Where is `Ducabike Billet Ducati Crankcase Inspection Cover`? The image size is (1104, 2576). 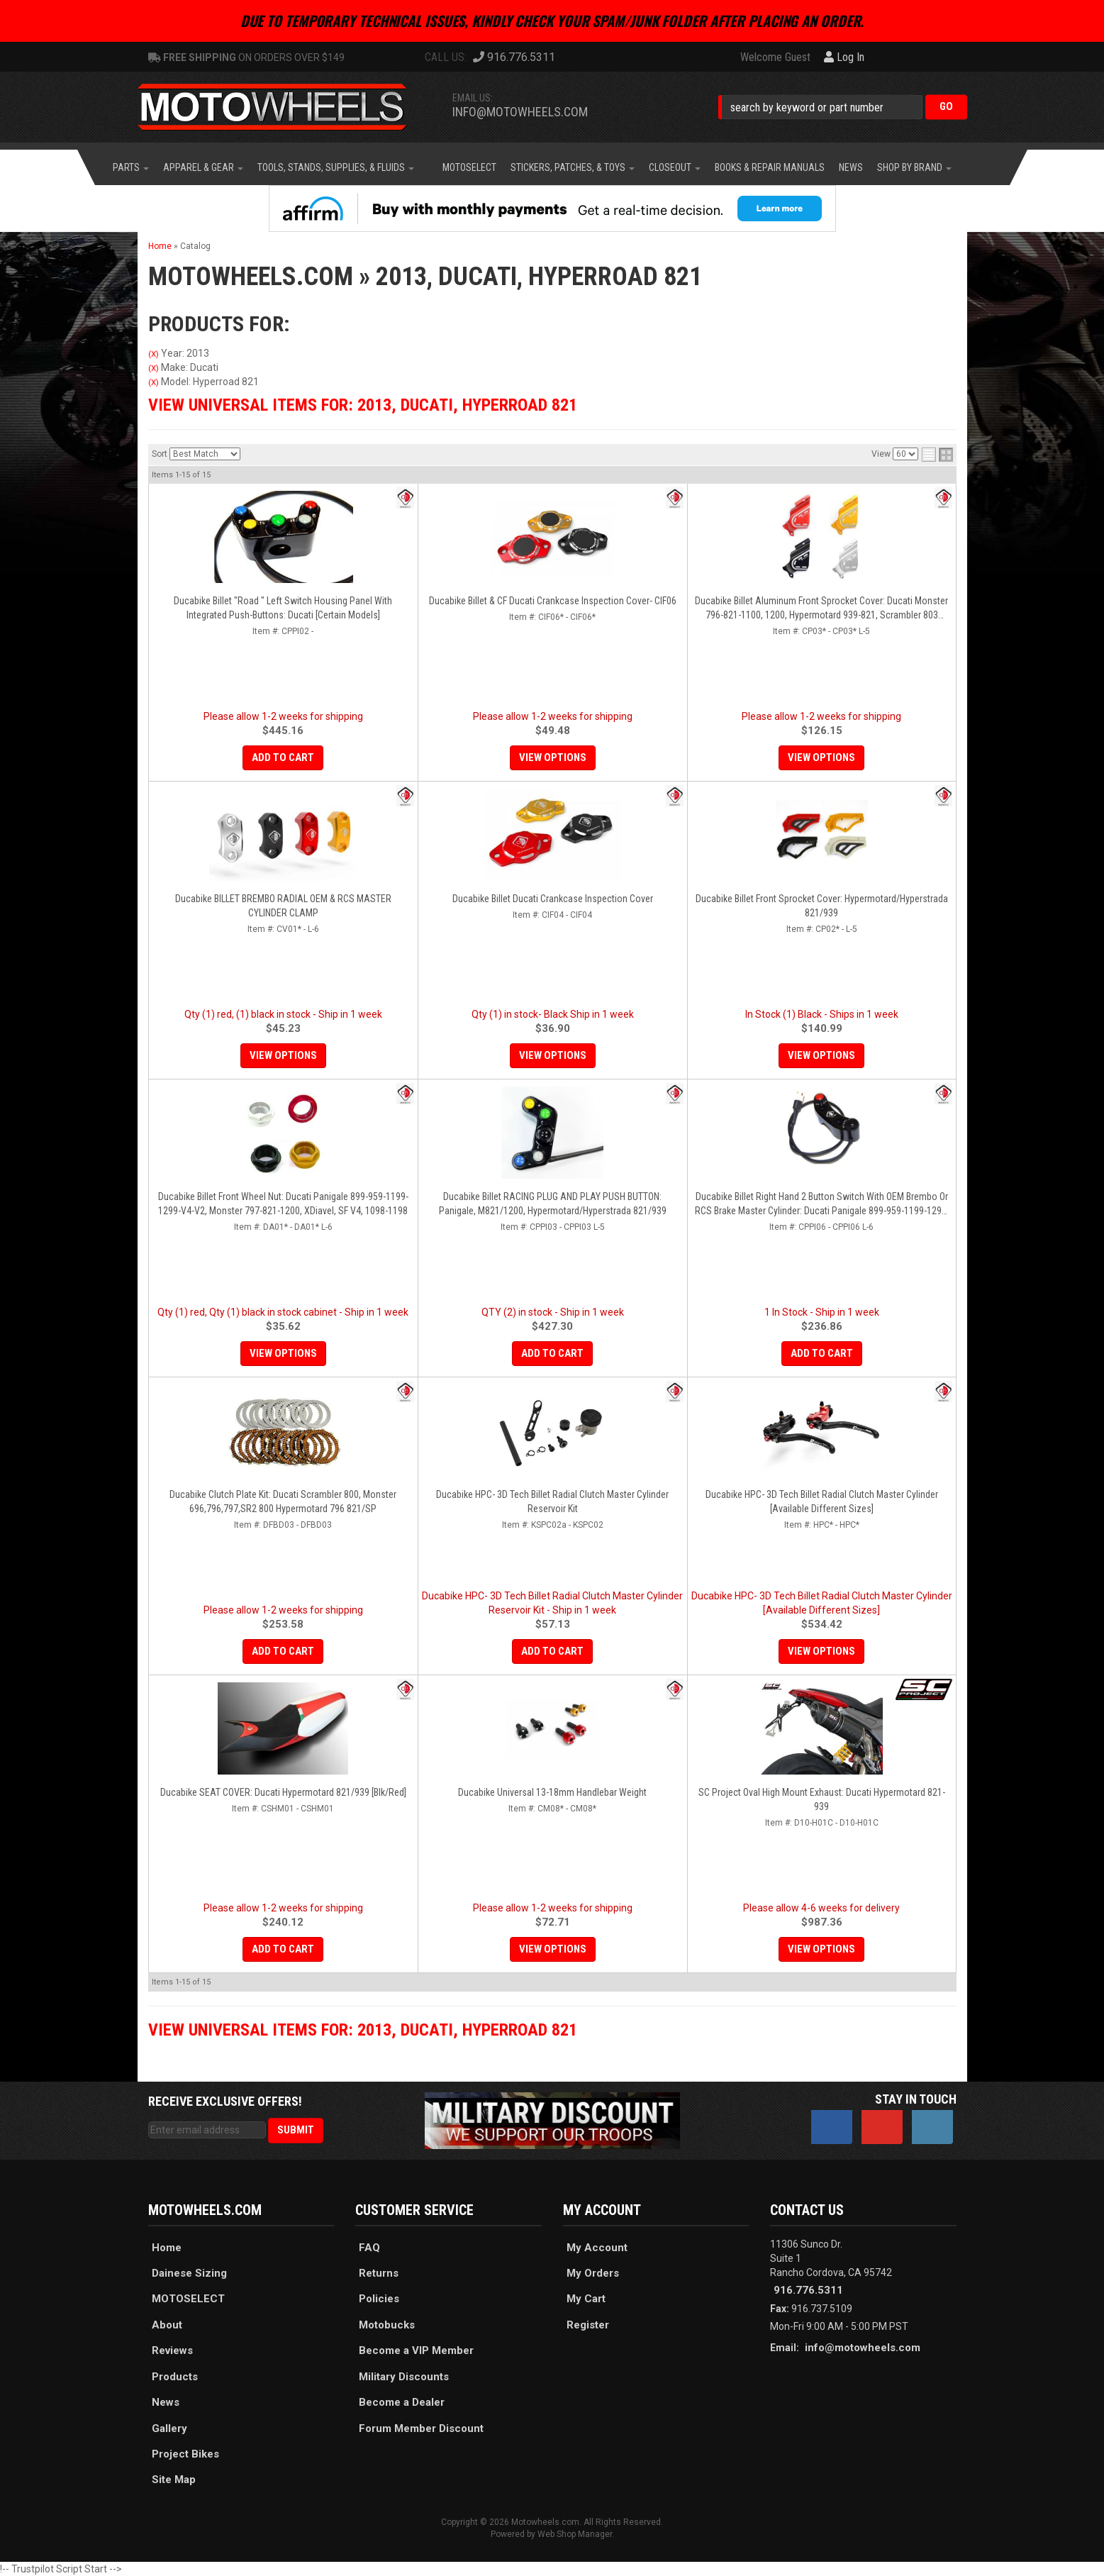 Ducabike Billet Ducati Crankcase Inspection Cover is located at coordinates (552, 898).